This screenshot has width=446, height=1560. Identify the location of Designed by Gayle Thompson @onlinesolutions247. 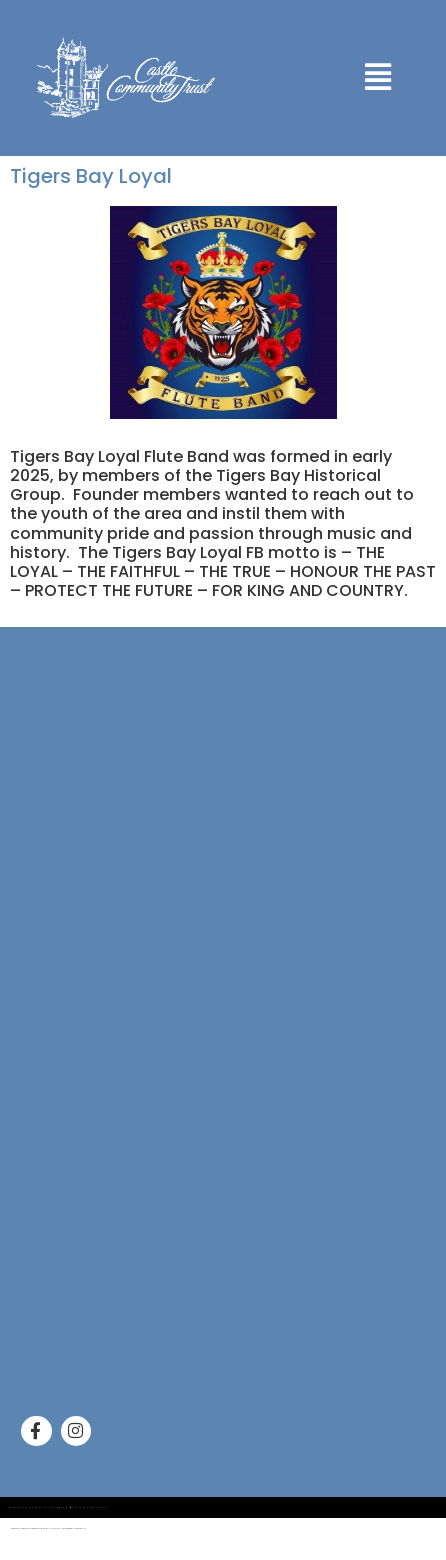
(60, 1507).